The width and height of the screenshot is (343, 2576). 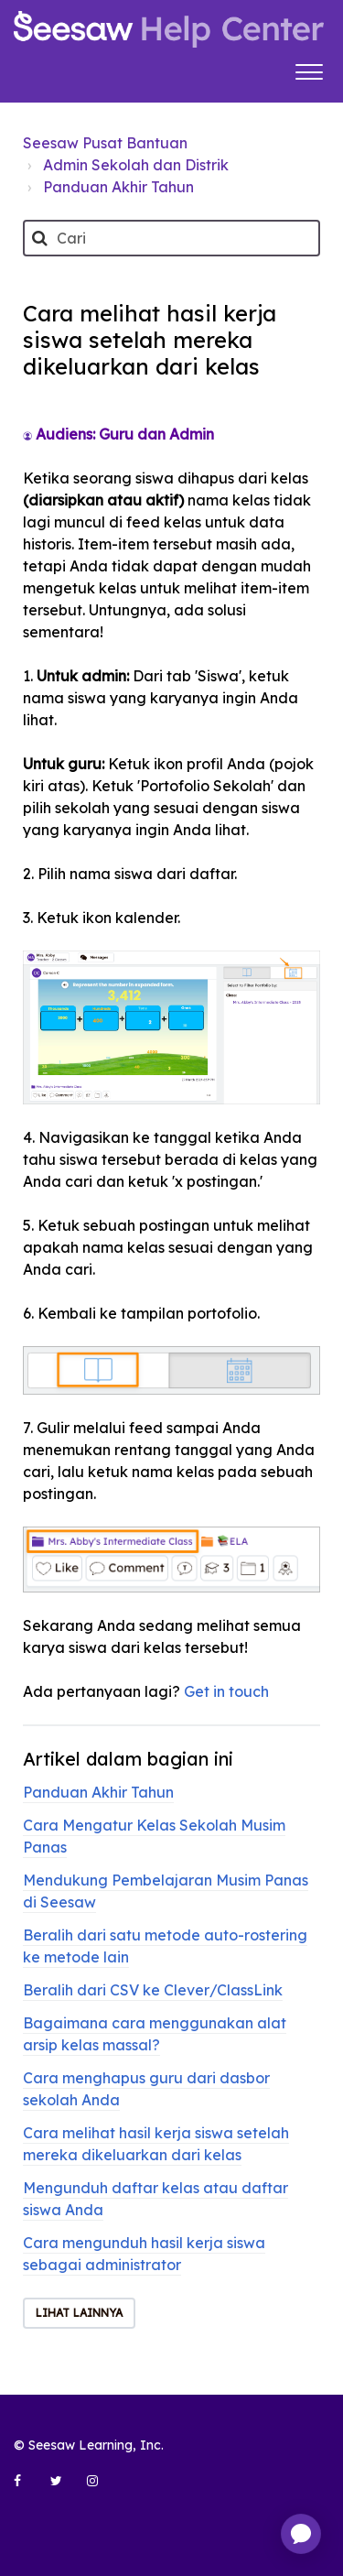 What do you see at coordinates (301, 2534) in the screenshot?
I see `[application]` at bounding box center [301, 2534].